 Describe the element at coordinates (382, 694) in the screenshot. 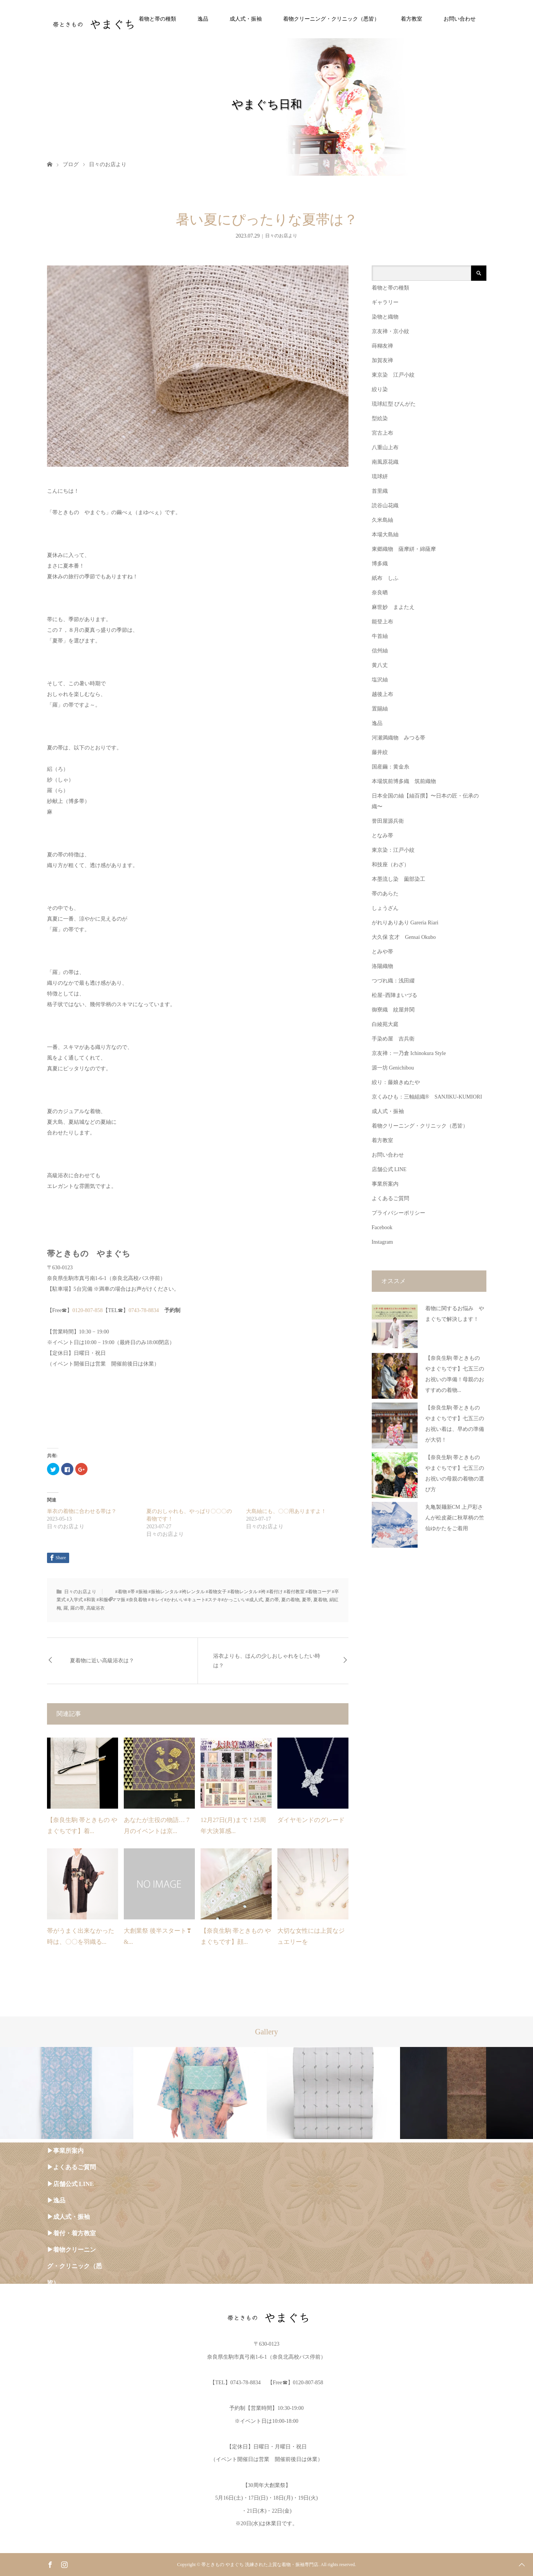

I see `越後上布` at that location.